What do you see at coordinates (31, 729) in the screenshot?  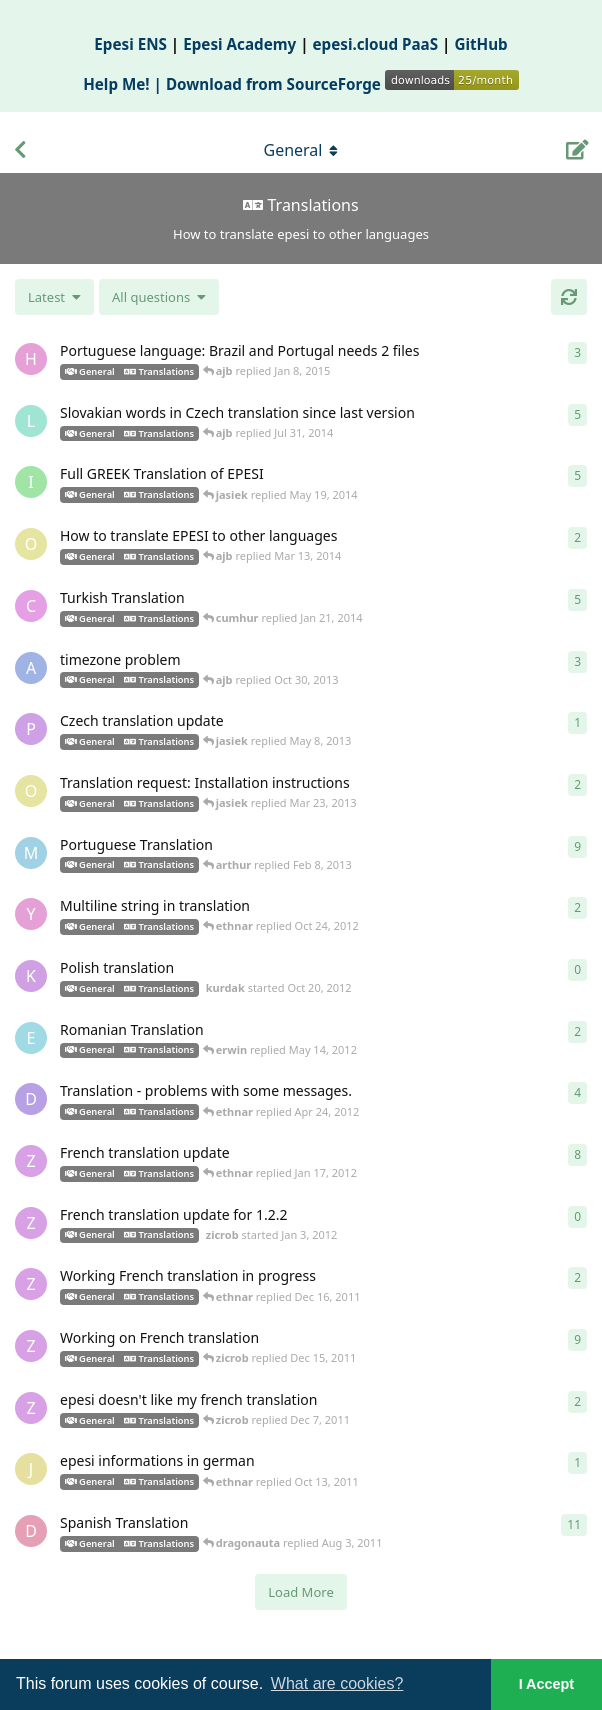 I see `[pedro42 started May 8, 2013]` at bounding box center [31, 729].